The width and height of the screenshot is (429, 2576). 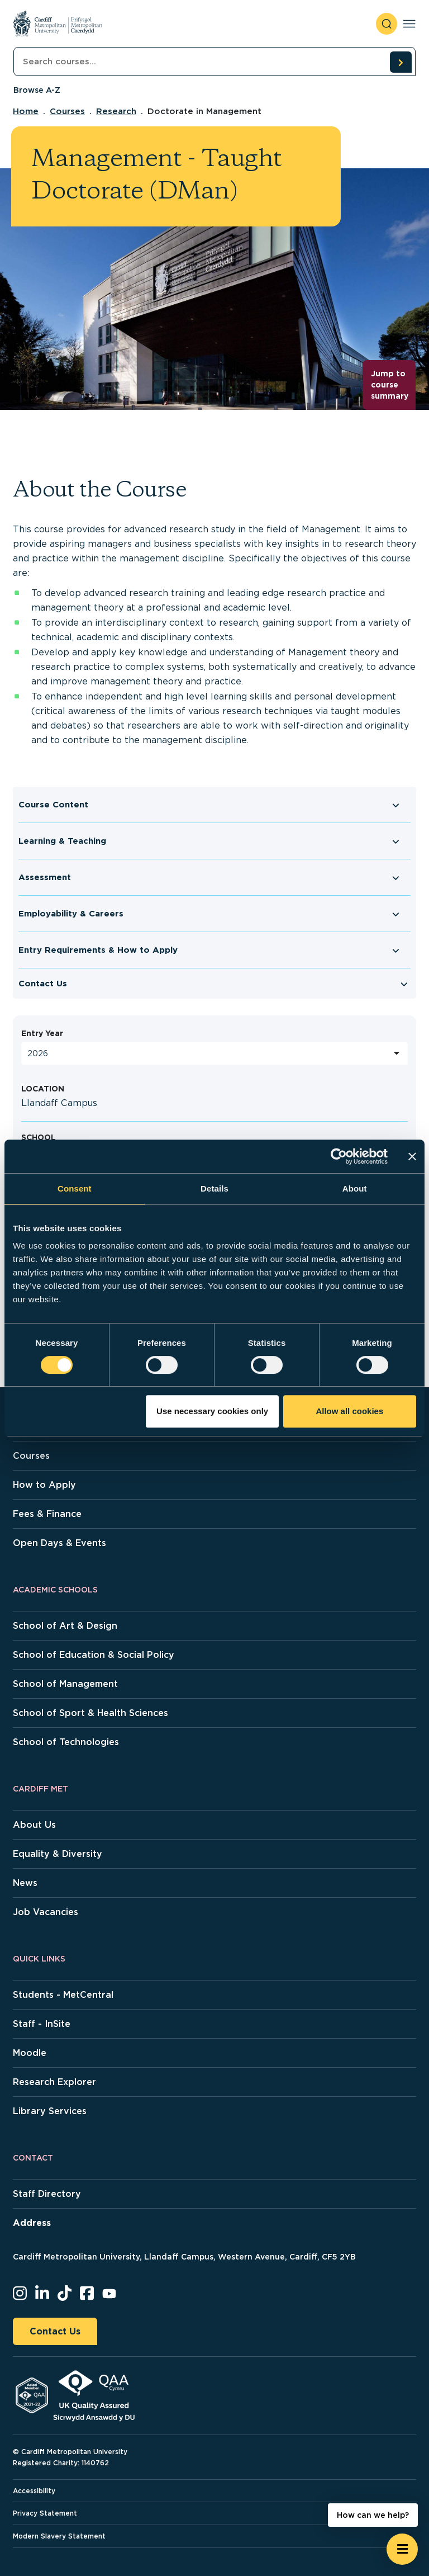 What do you see at coordinates (63, 1994) in the screenshot?
I see `Students - MetCentral` at bounding box center [63, 1994].